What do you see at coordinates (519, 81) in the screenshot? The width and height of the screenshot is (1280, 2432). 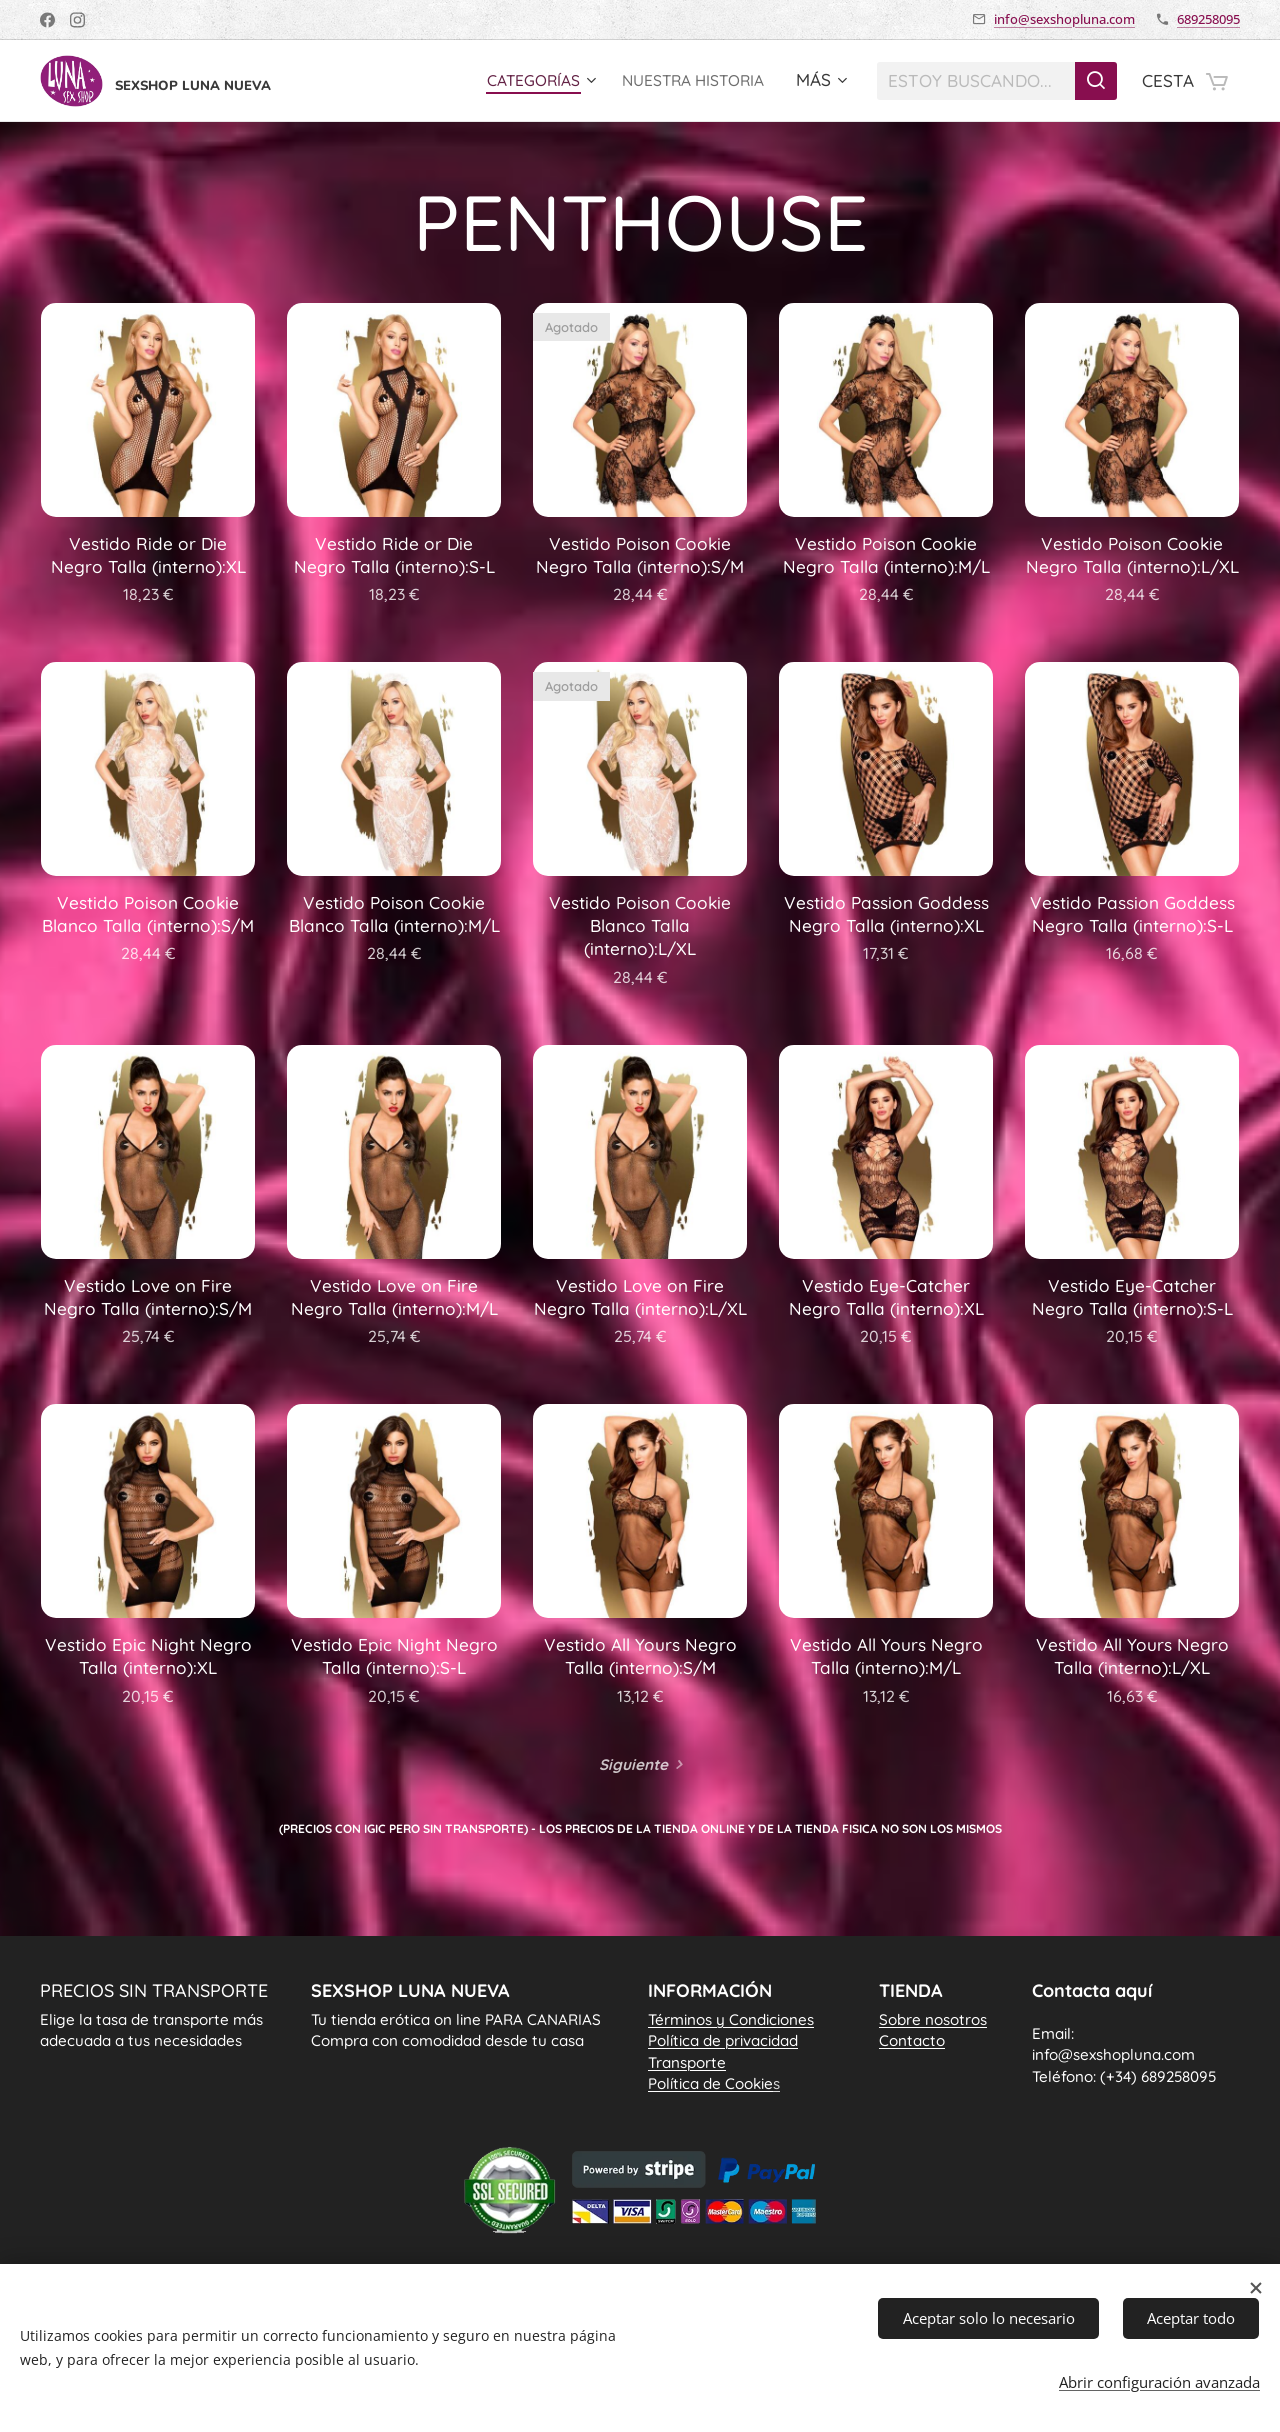 I see `[menuitem]` at bounding box center [519, 81].